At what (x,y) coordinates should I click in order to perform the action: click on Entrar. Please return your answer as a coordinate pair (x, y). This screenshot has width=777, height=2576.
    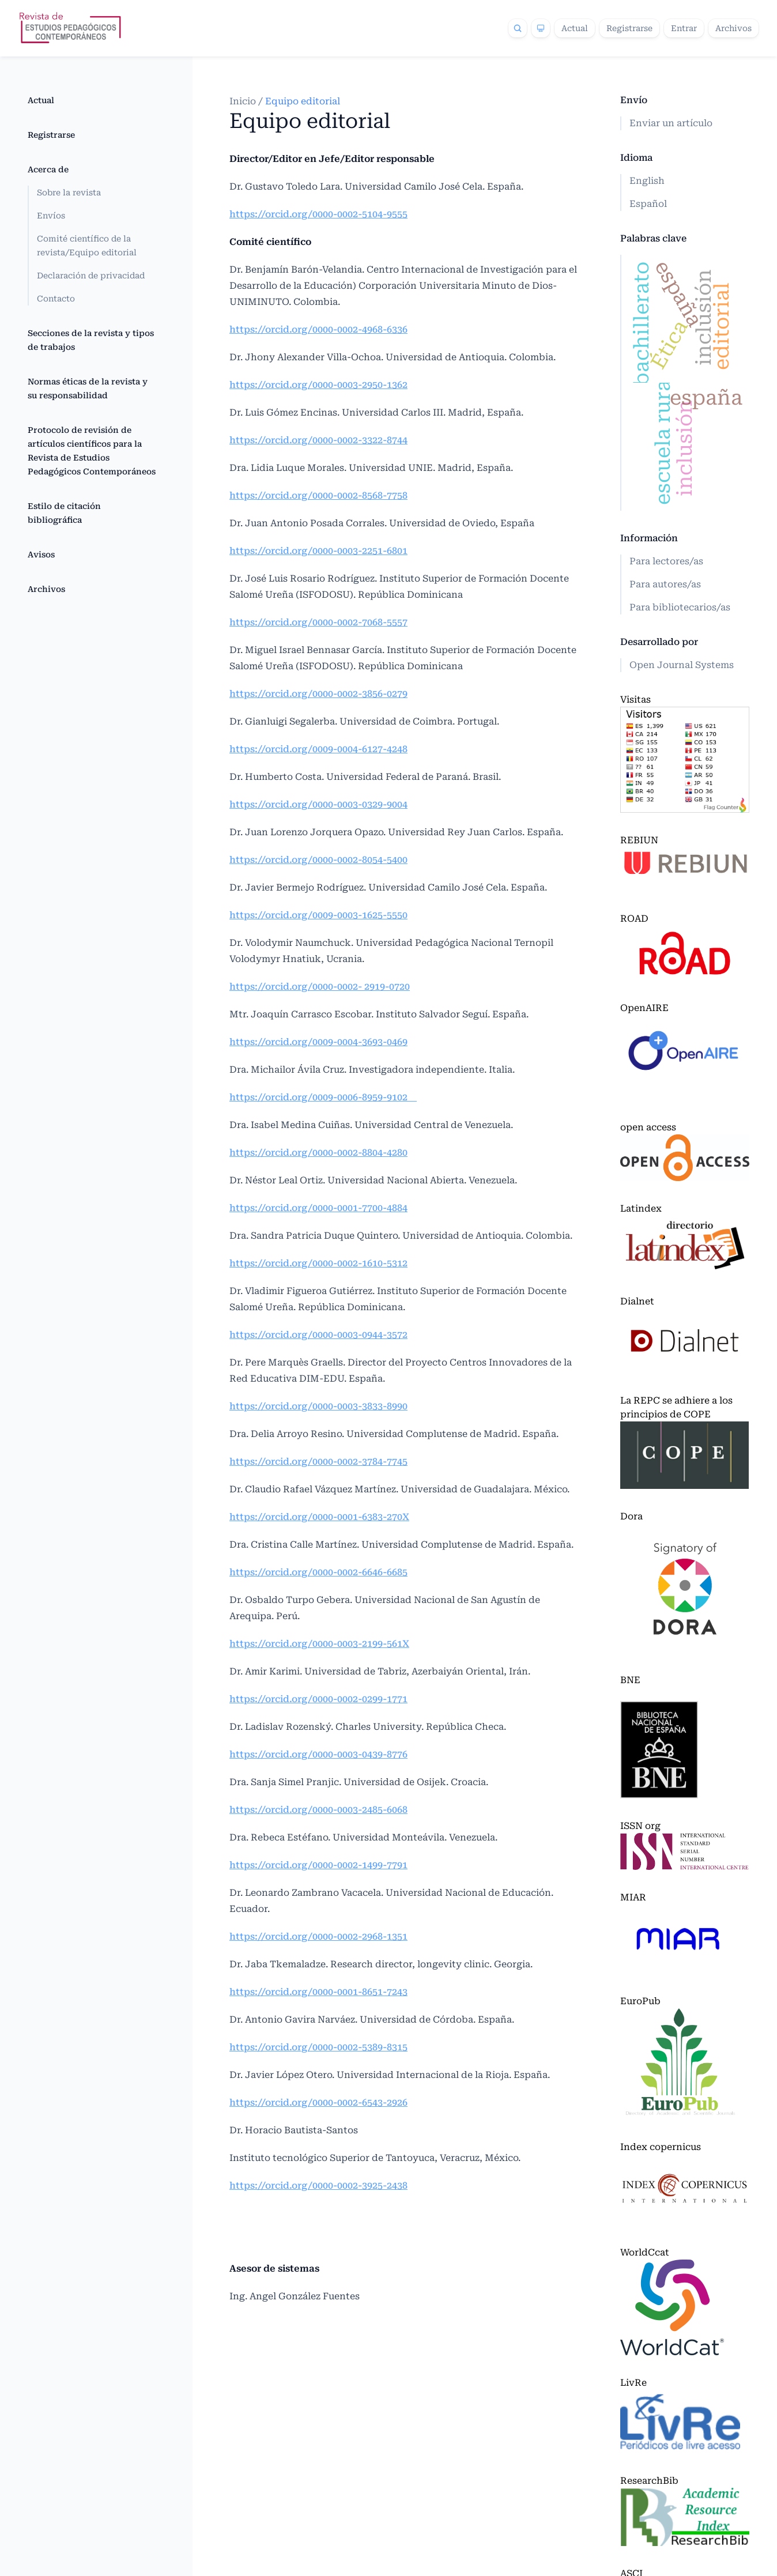
    Looking at the image, I should click on (684, 28).